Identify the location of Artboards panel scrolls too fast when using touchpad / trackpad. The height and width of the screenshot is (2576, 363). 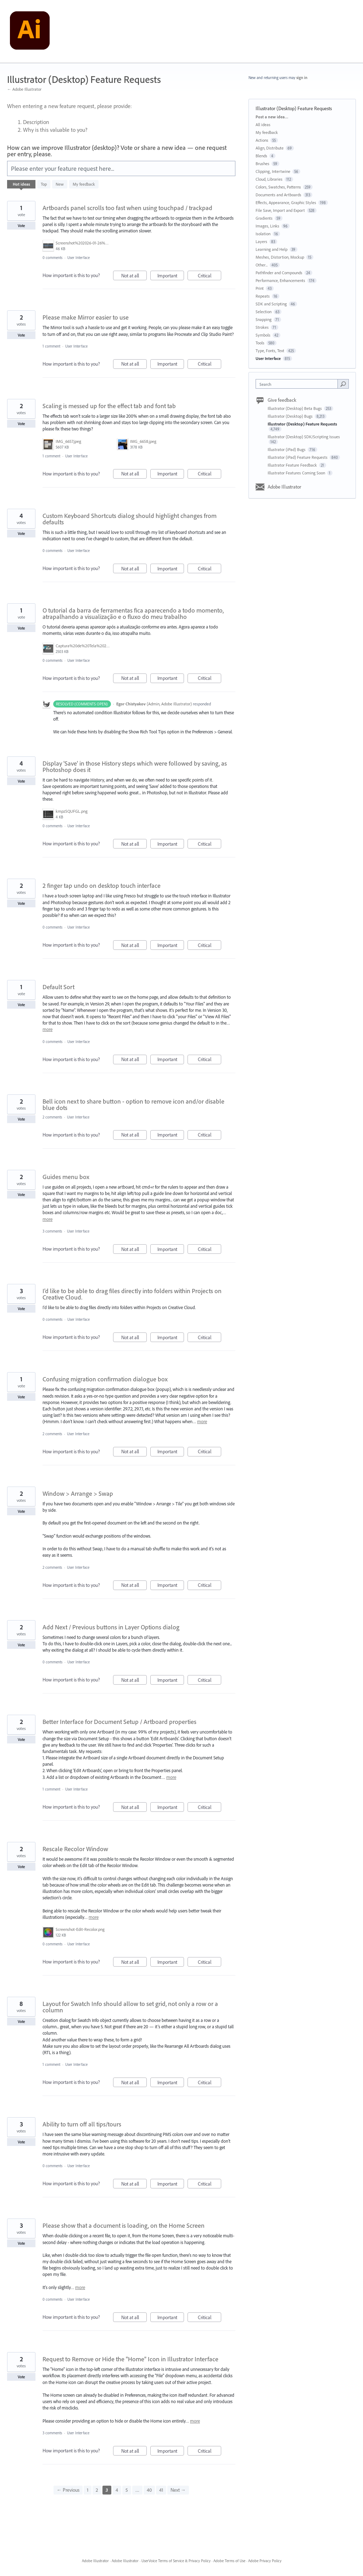
(127, 208).